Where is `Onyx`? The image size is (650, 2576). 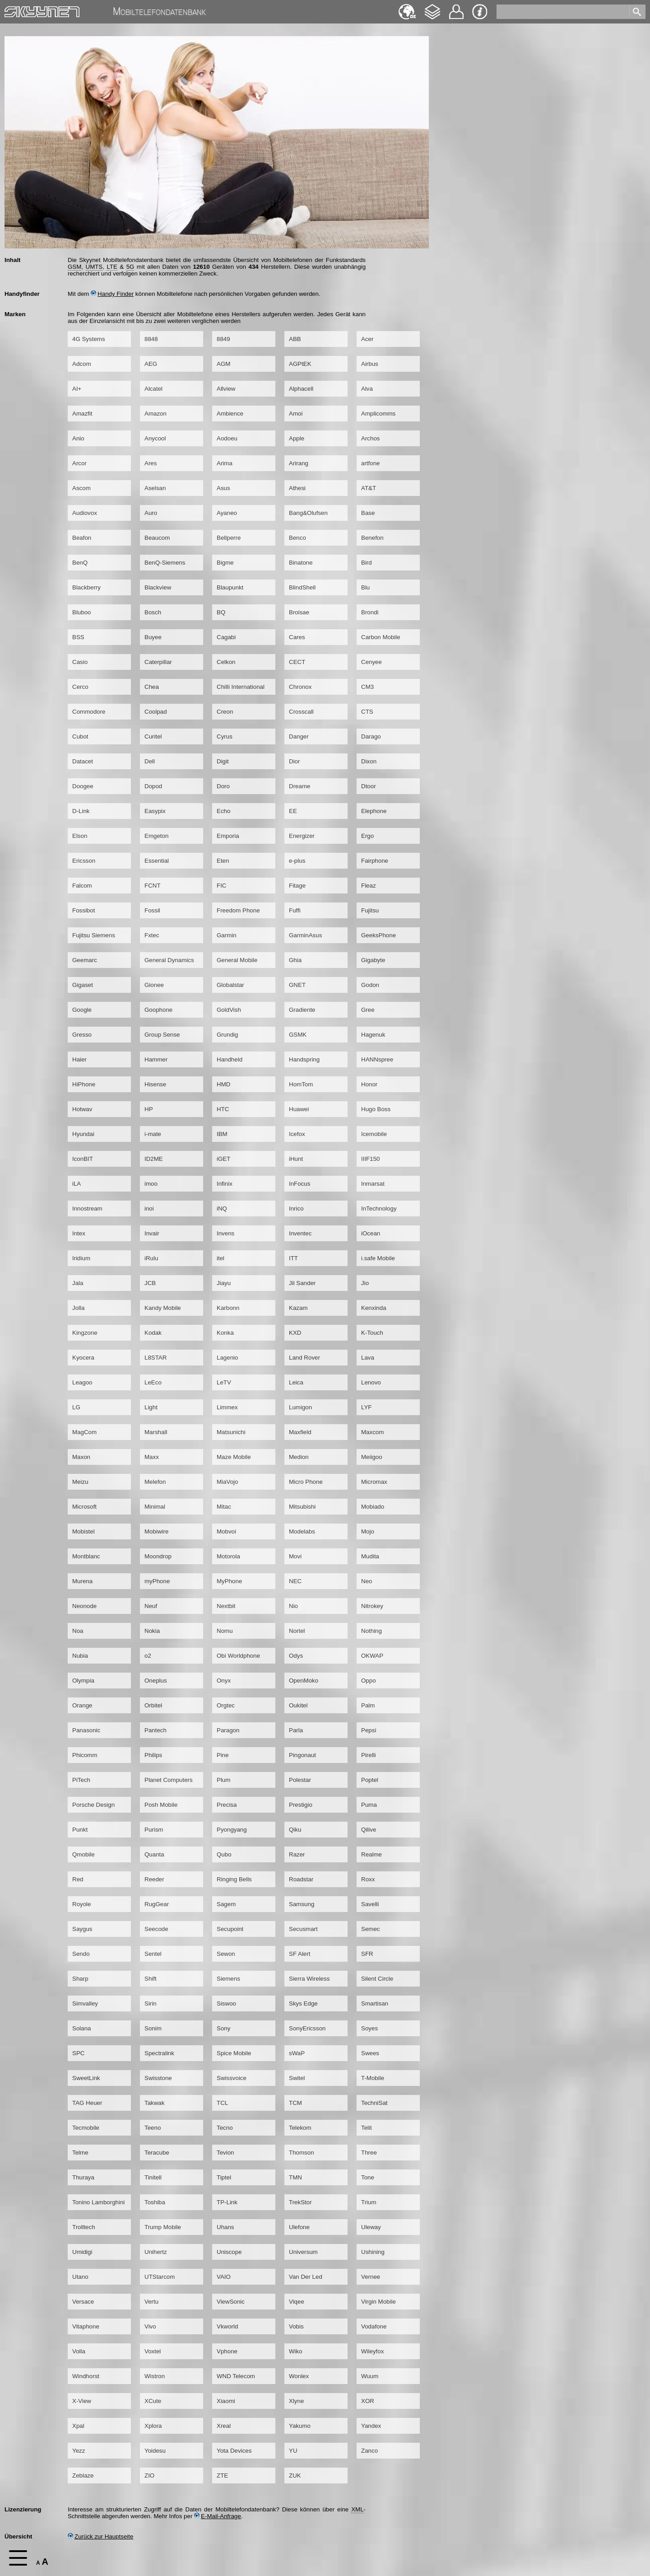
Onyx is located at coordinates (224, 1680).